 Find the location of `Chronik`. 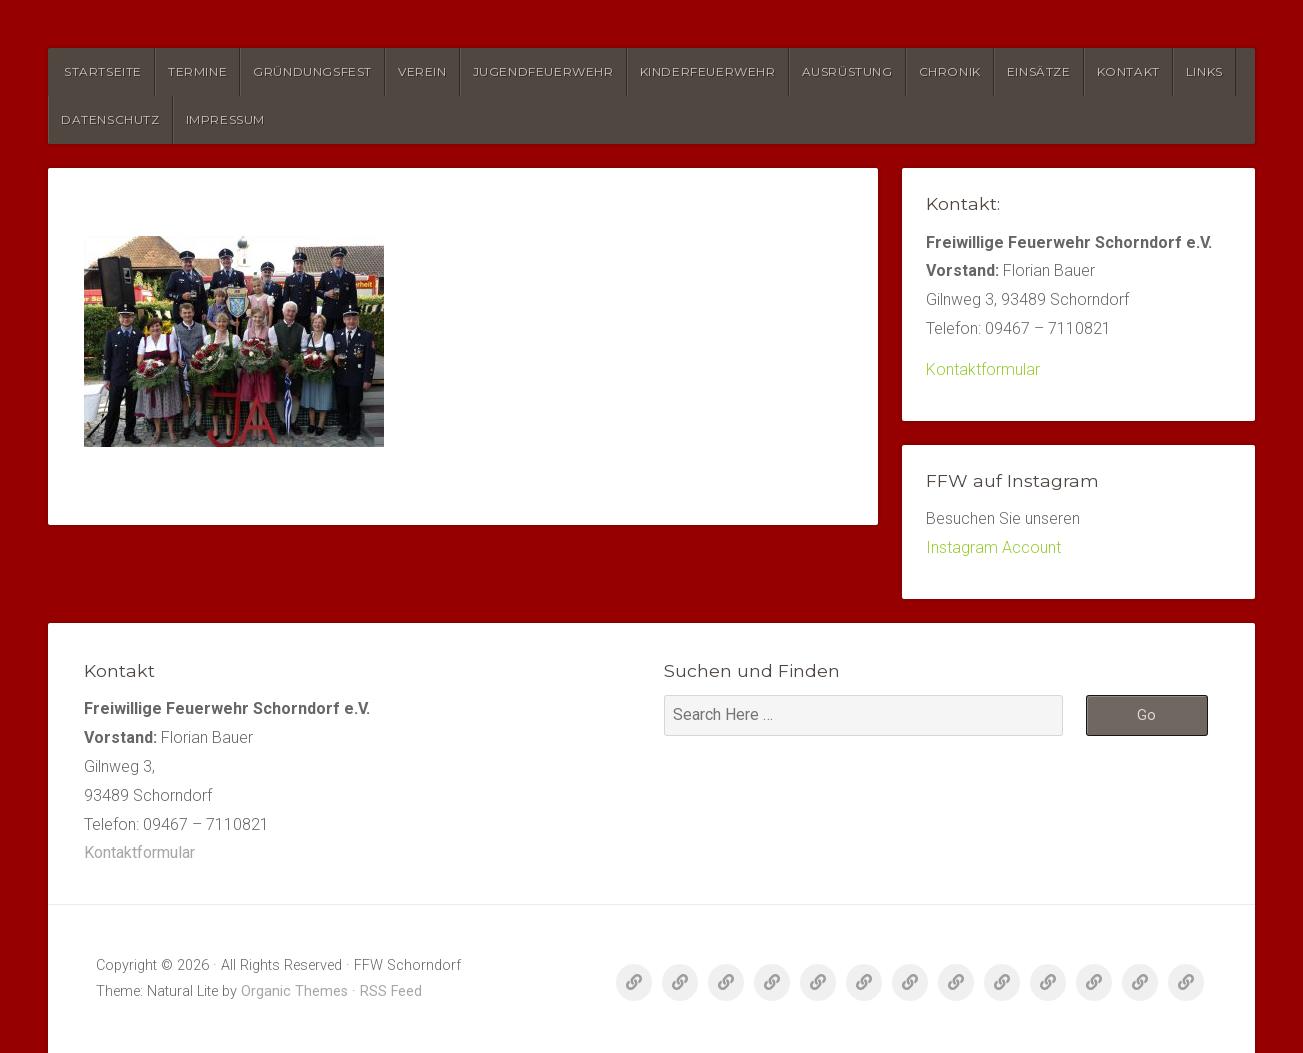

Chronik is located at coordinates (950, 71).